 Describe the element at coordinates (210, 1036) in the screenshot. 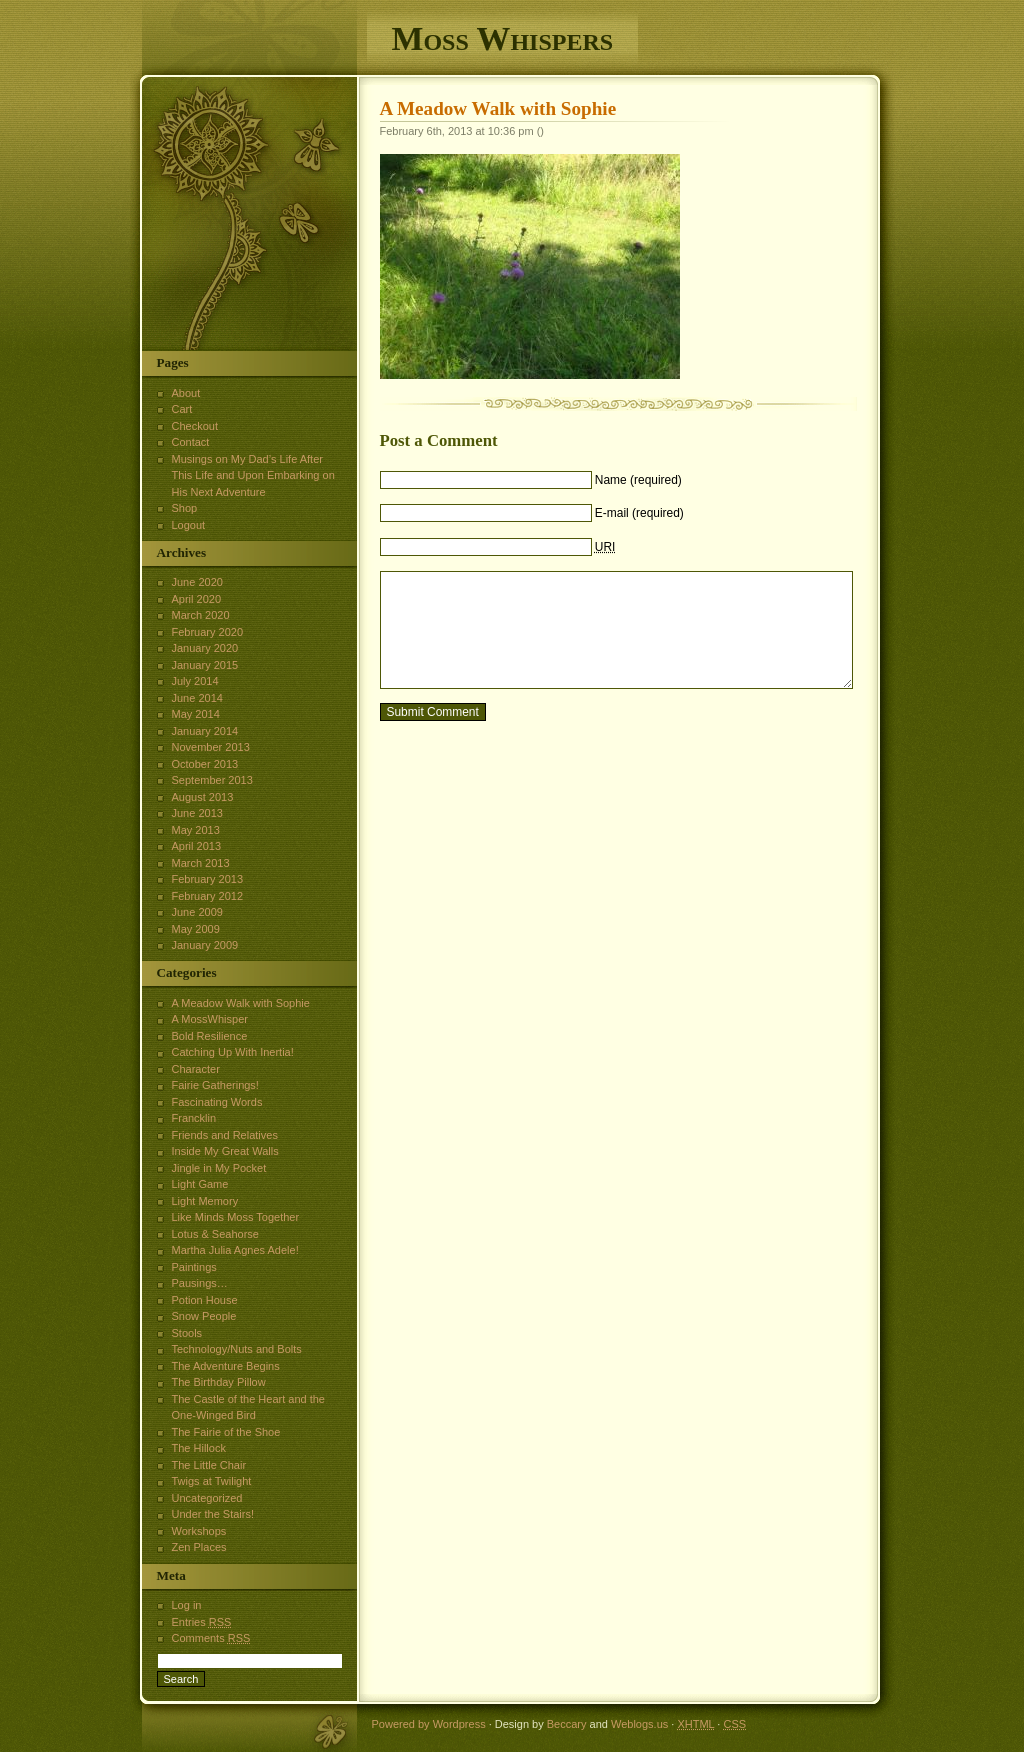

I see `Bold Resilience` at that location.